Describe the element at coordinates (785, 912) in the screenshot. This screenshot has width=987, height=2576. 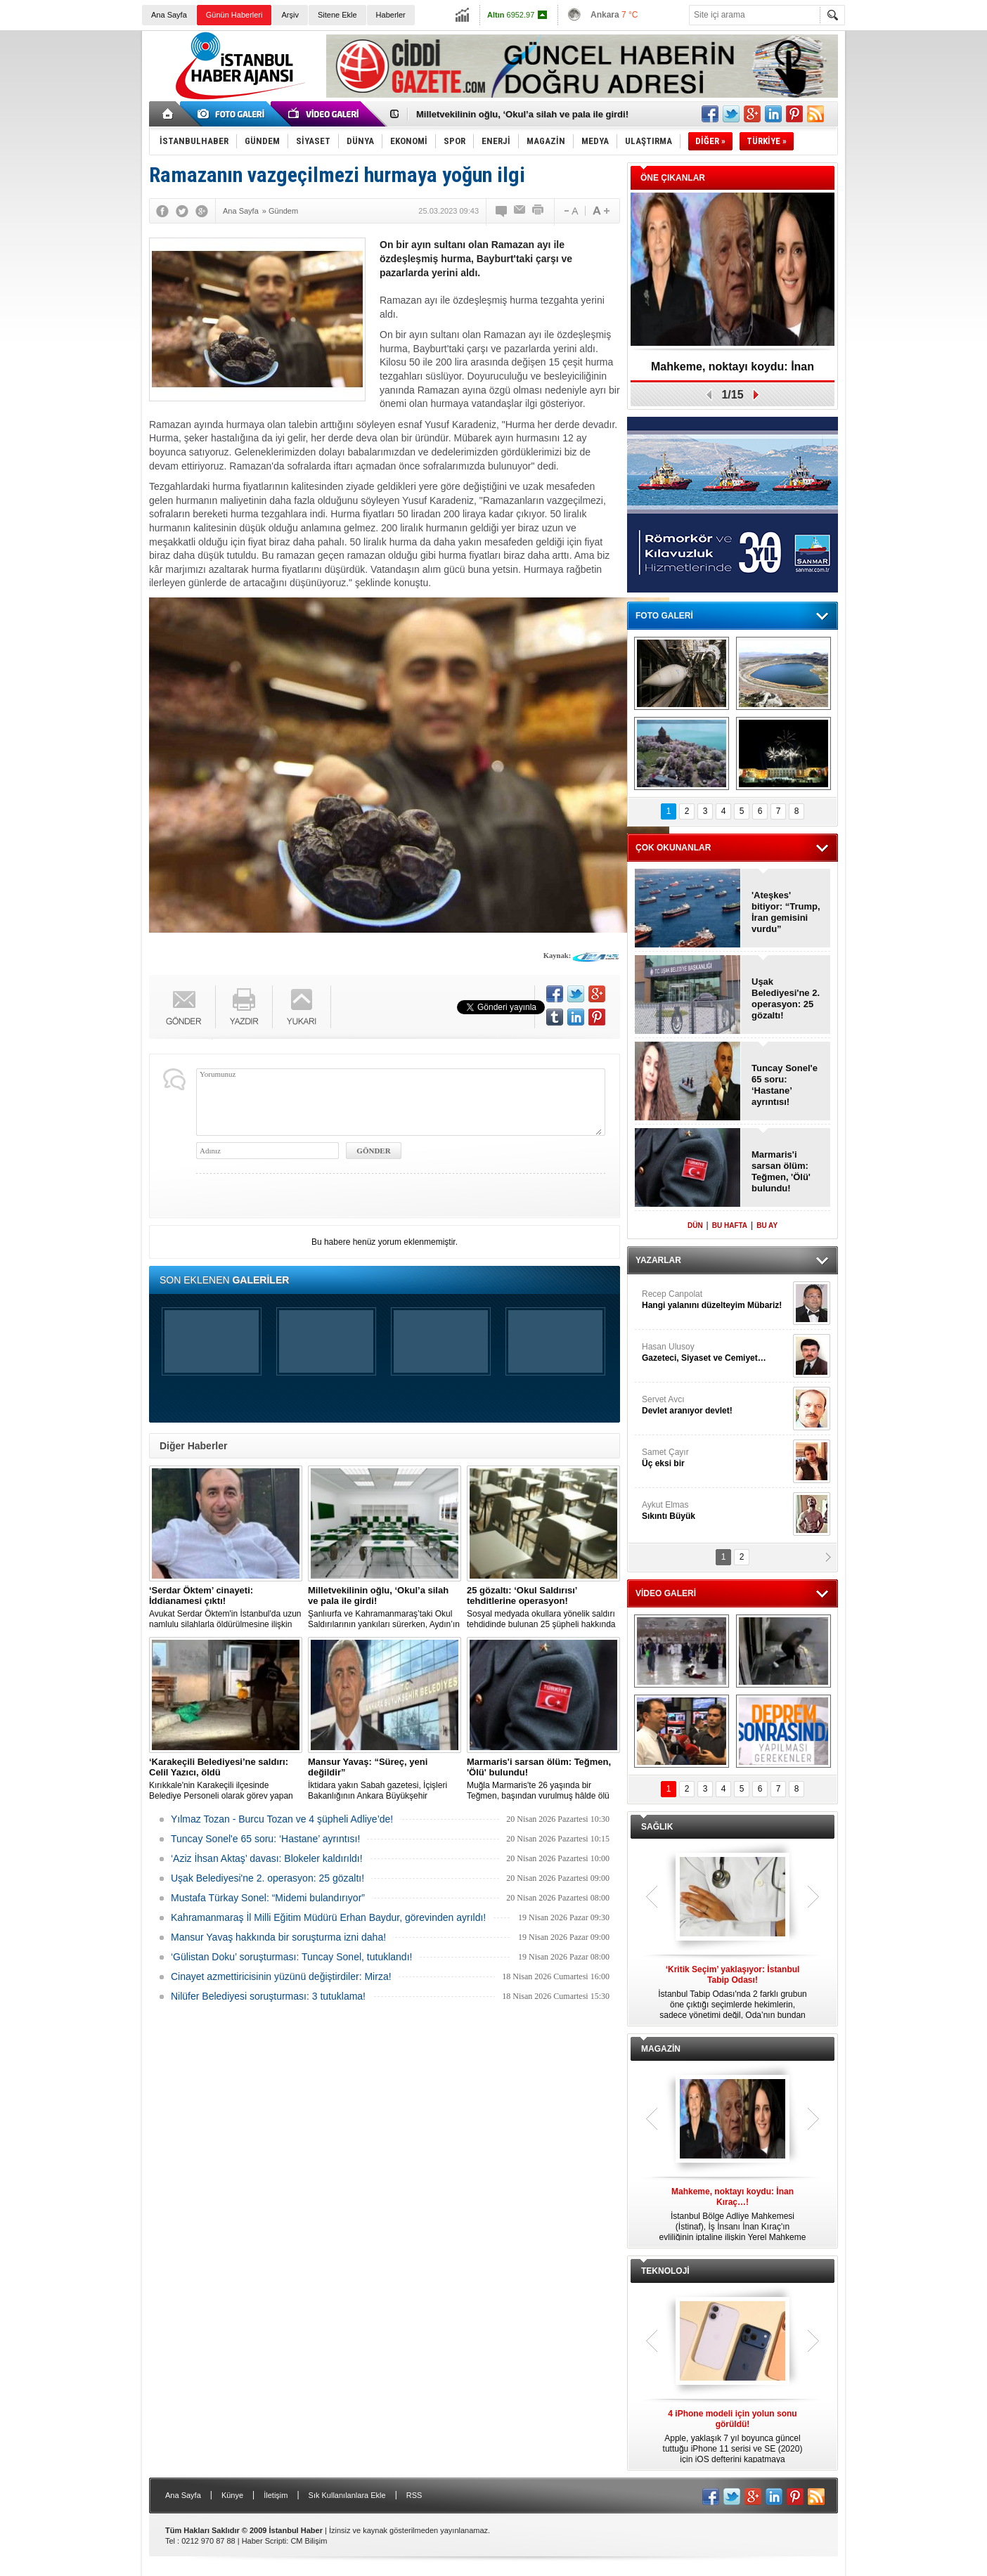
I see `'Ateşkes' bitiyor: “Trump, İran gemisini vurdu”` at that location.